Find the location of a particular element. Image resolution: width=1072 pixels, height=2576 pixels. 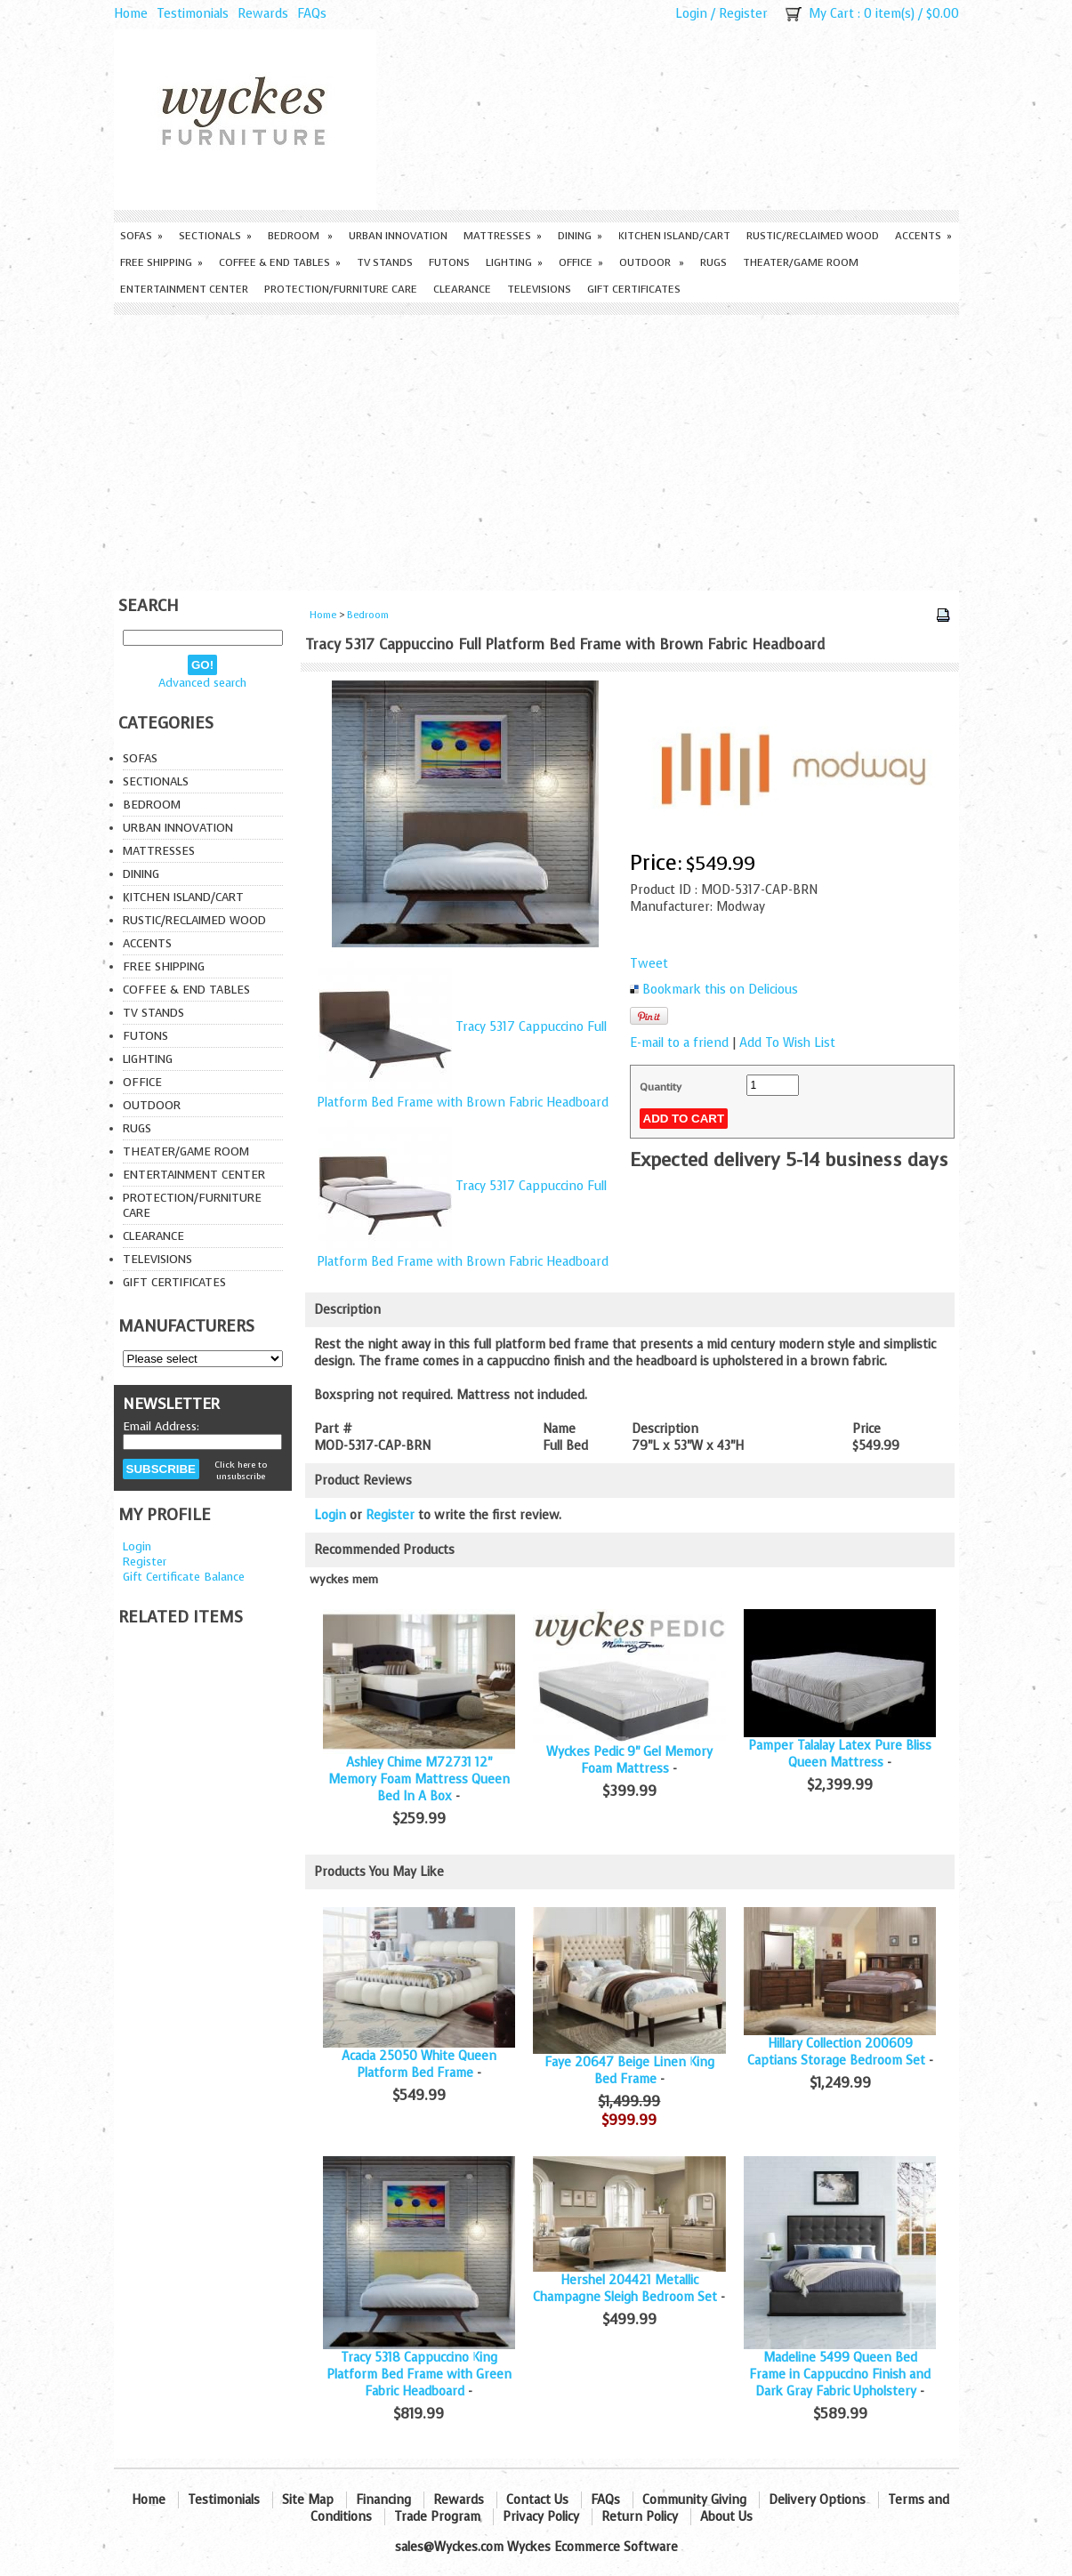

Register is located at coordinates (743, 13).